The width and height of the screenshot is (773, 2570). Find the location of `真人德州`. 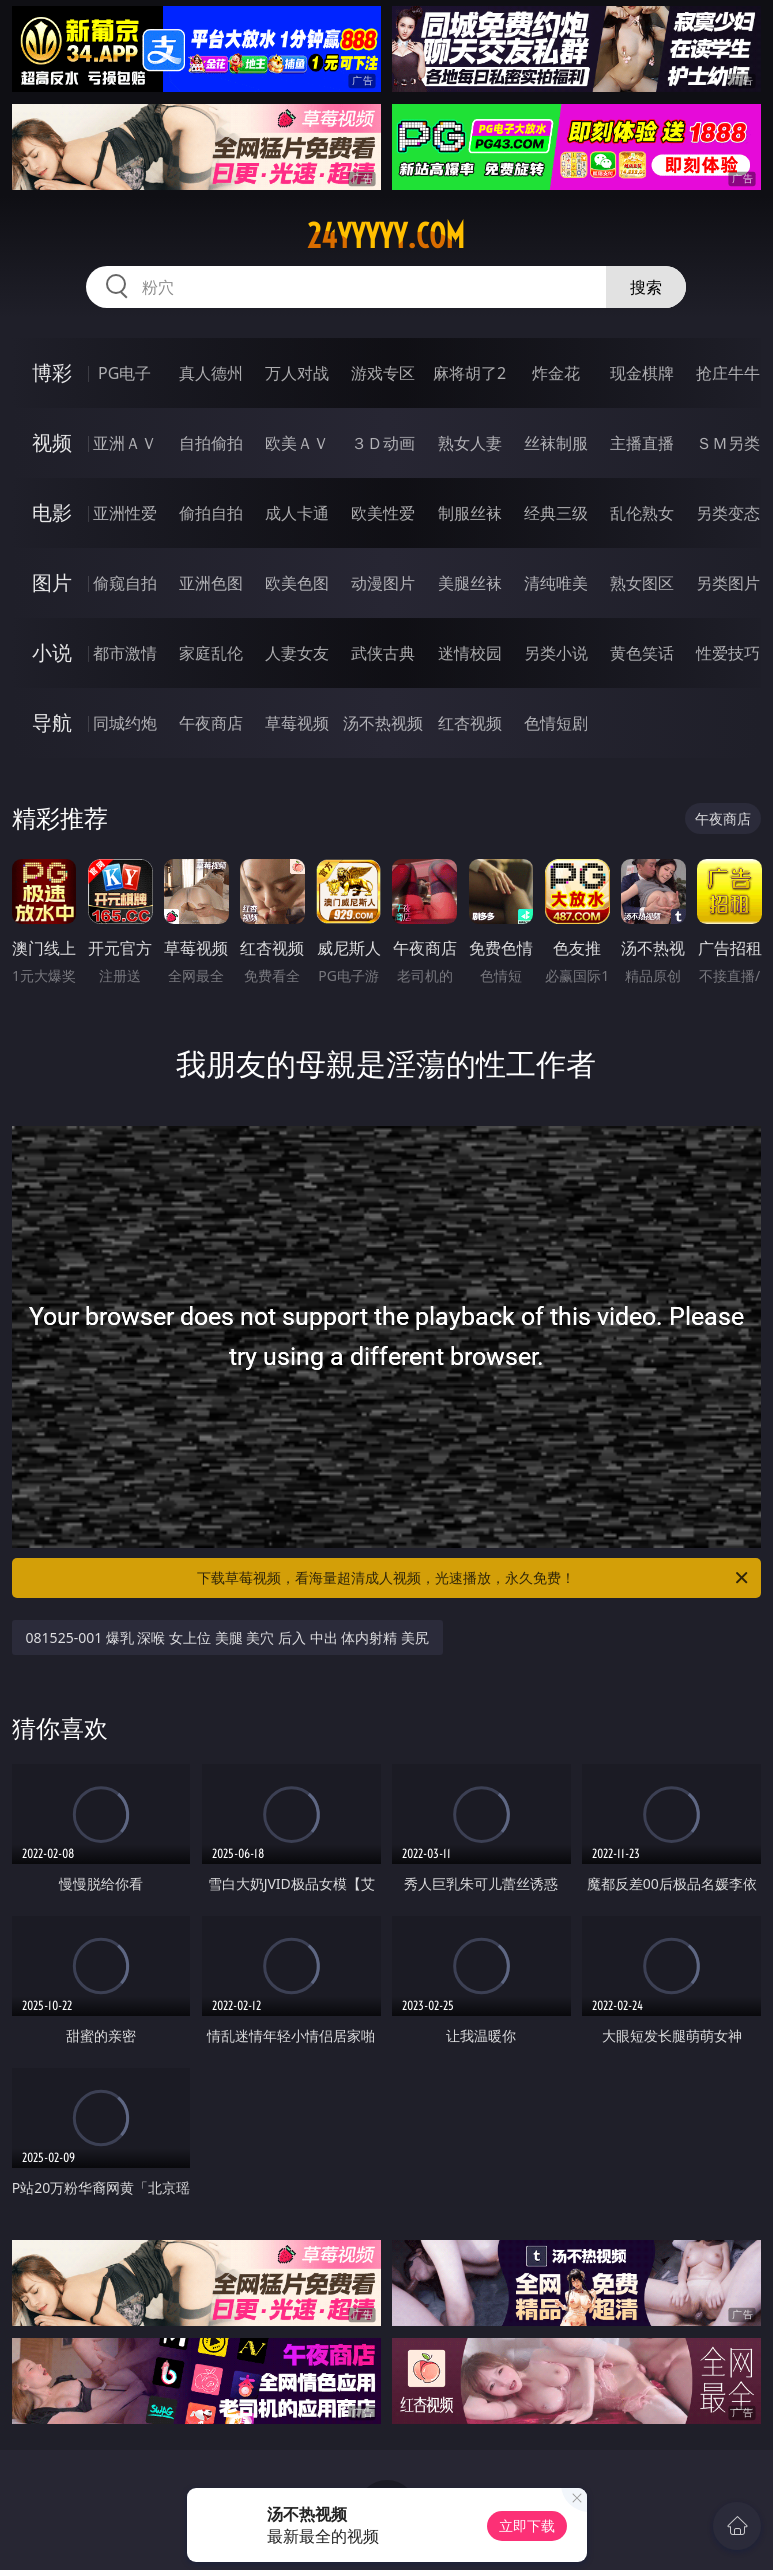

真人德州 is located at coordinates (211, 373).